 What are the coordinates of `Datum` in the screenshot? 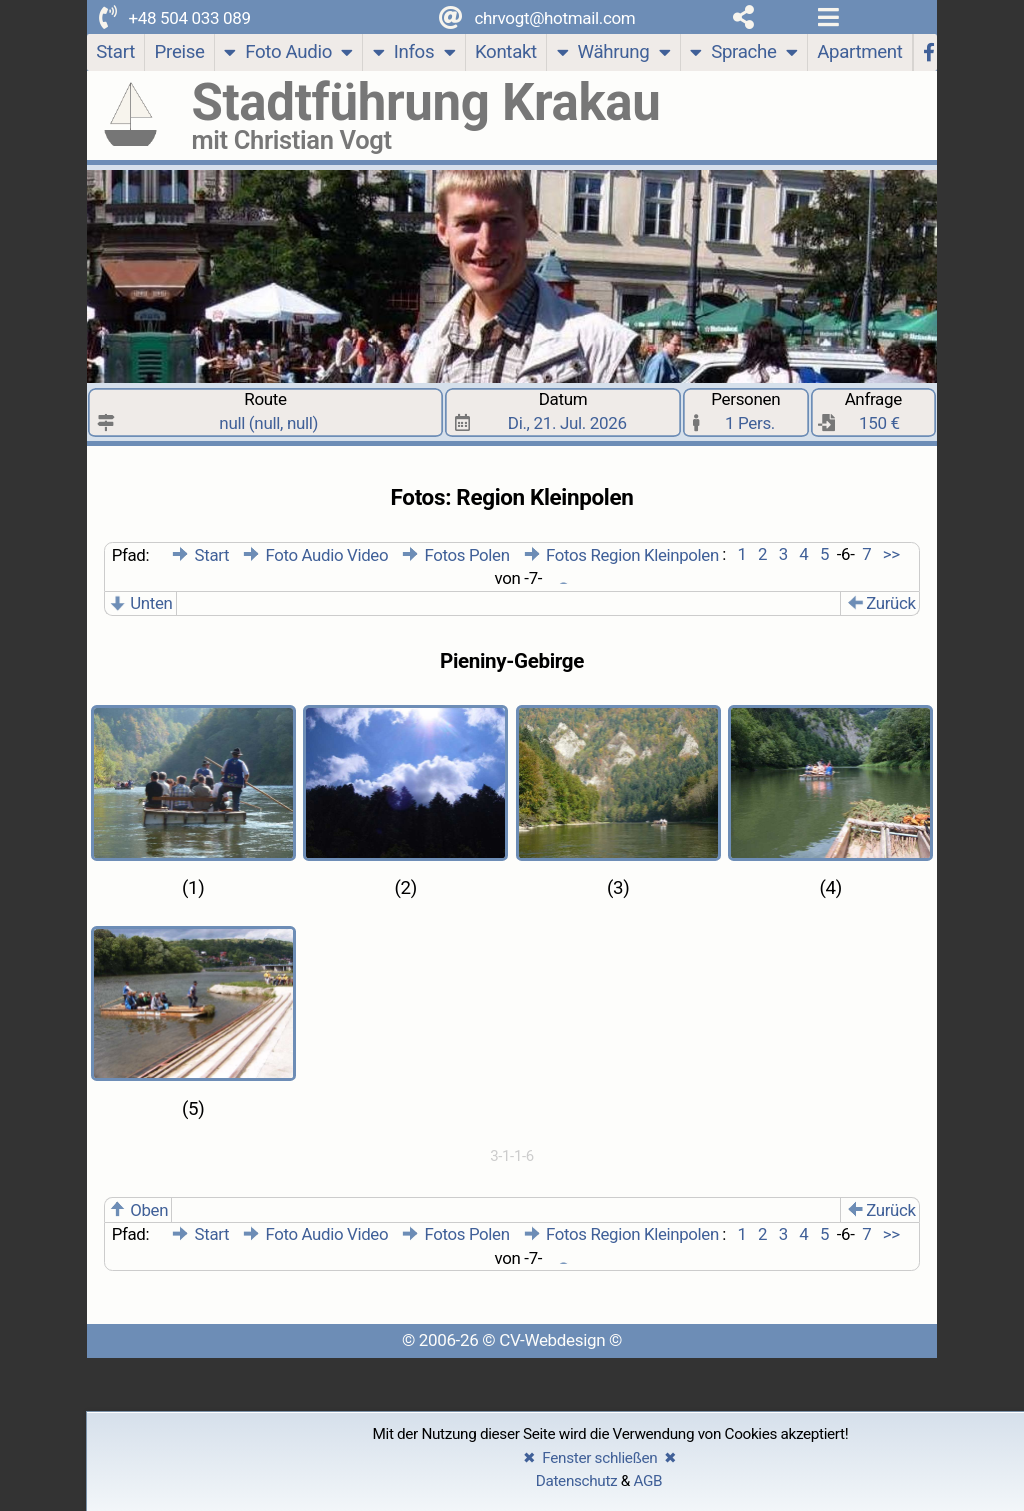 It's located at (563, 412).